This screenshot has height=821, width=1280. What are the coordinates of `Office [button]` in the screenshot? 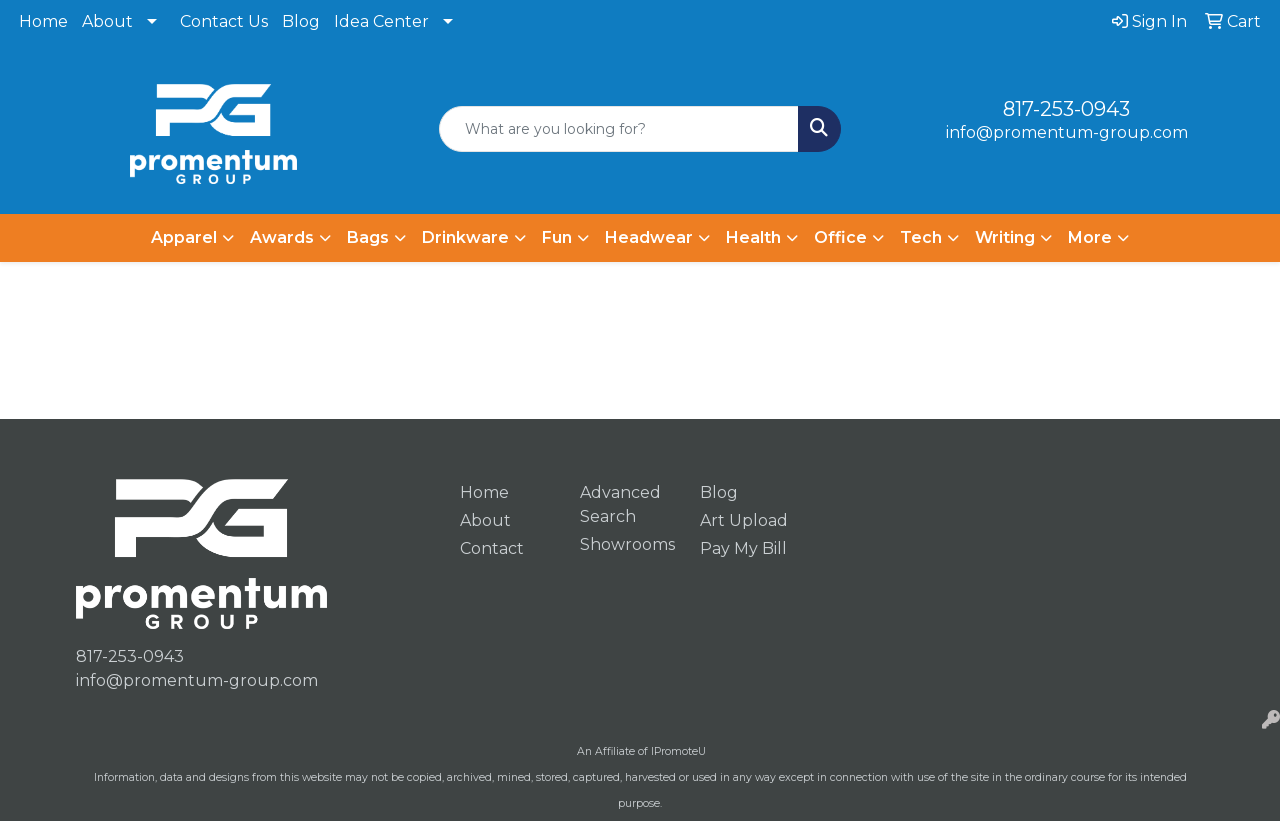 It's located at (840, 237).